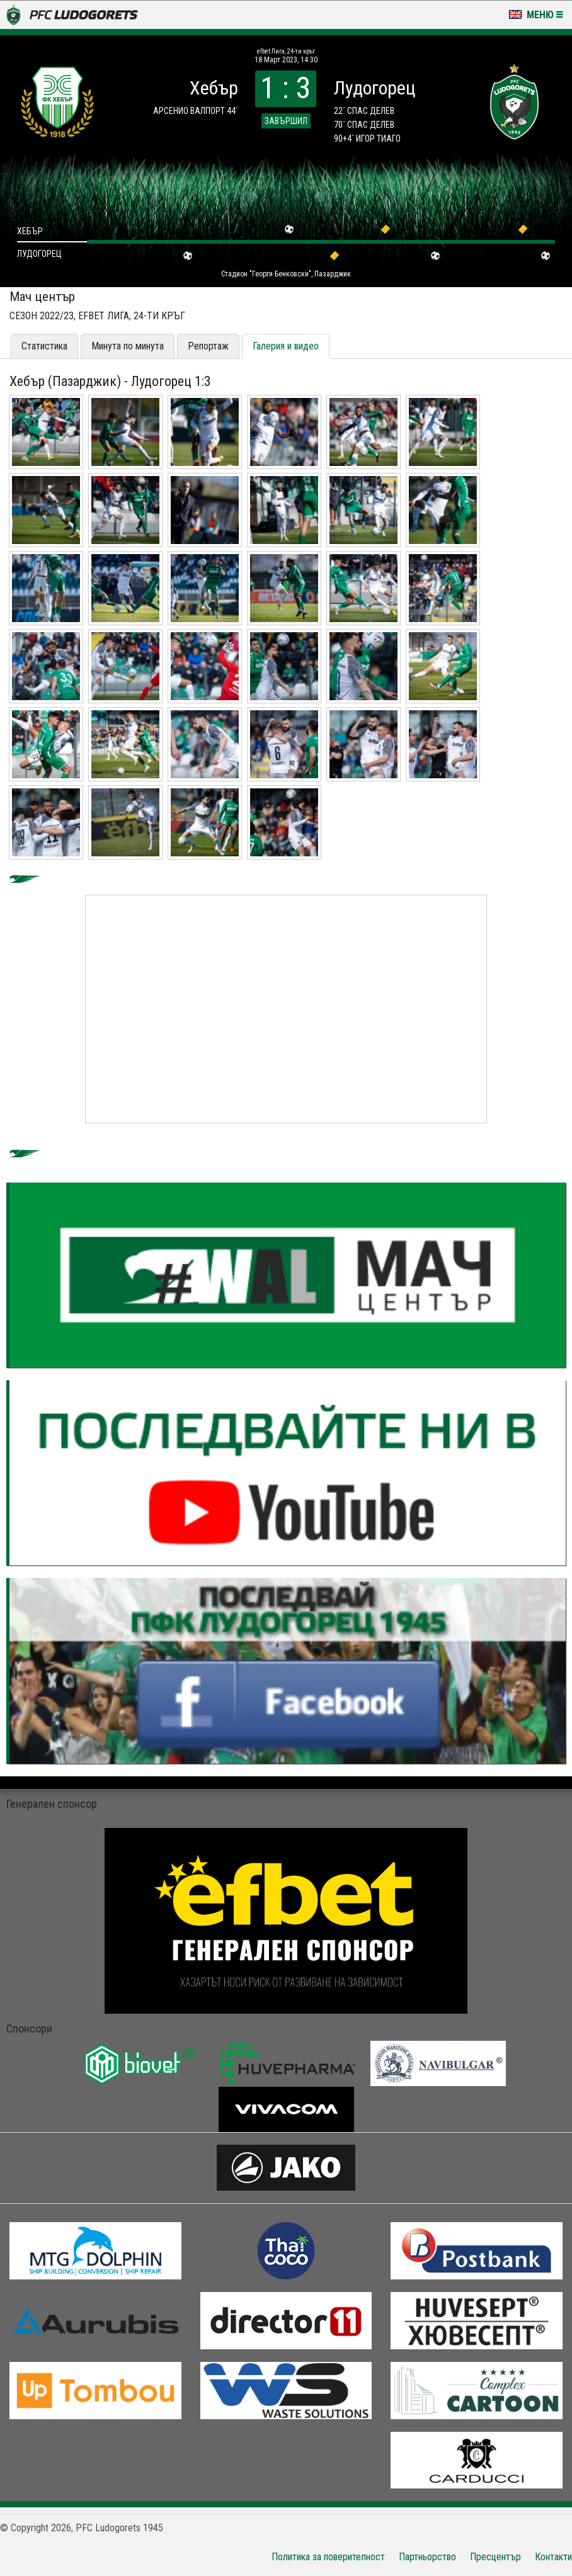 The image size is (572, 2576). I want to click on Пресцентър, so click(495, 2557).